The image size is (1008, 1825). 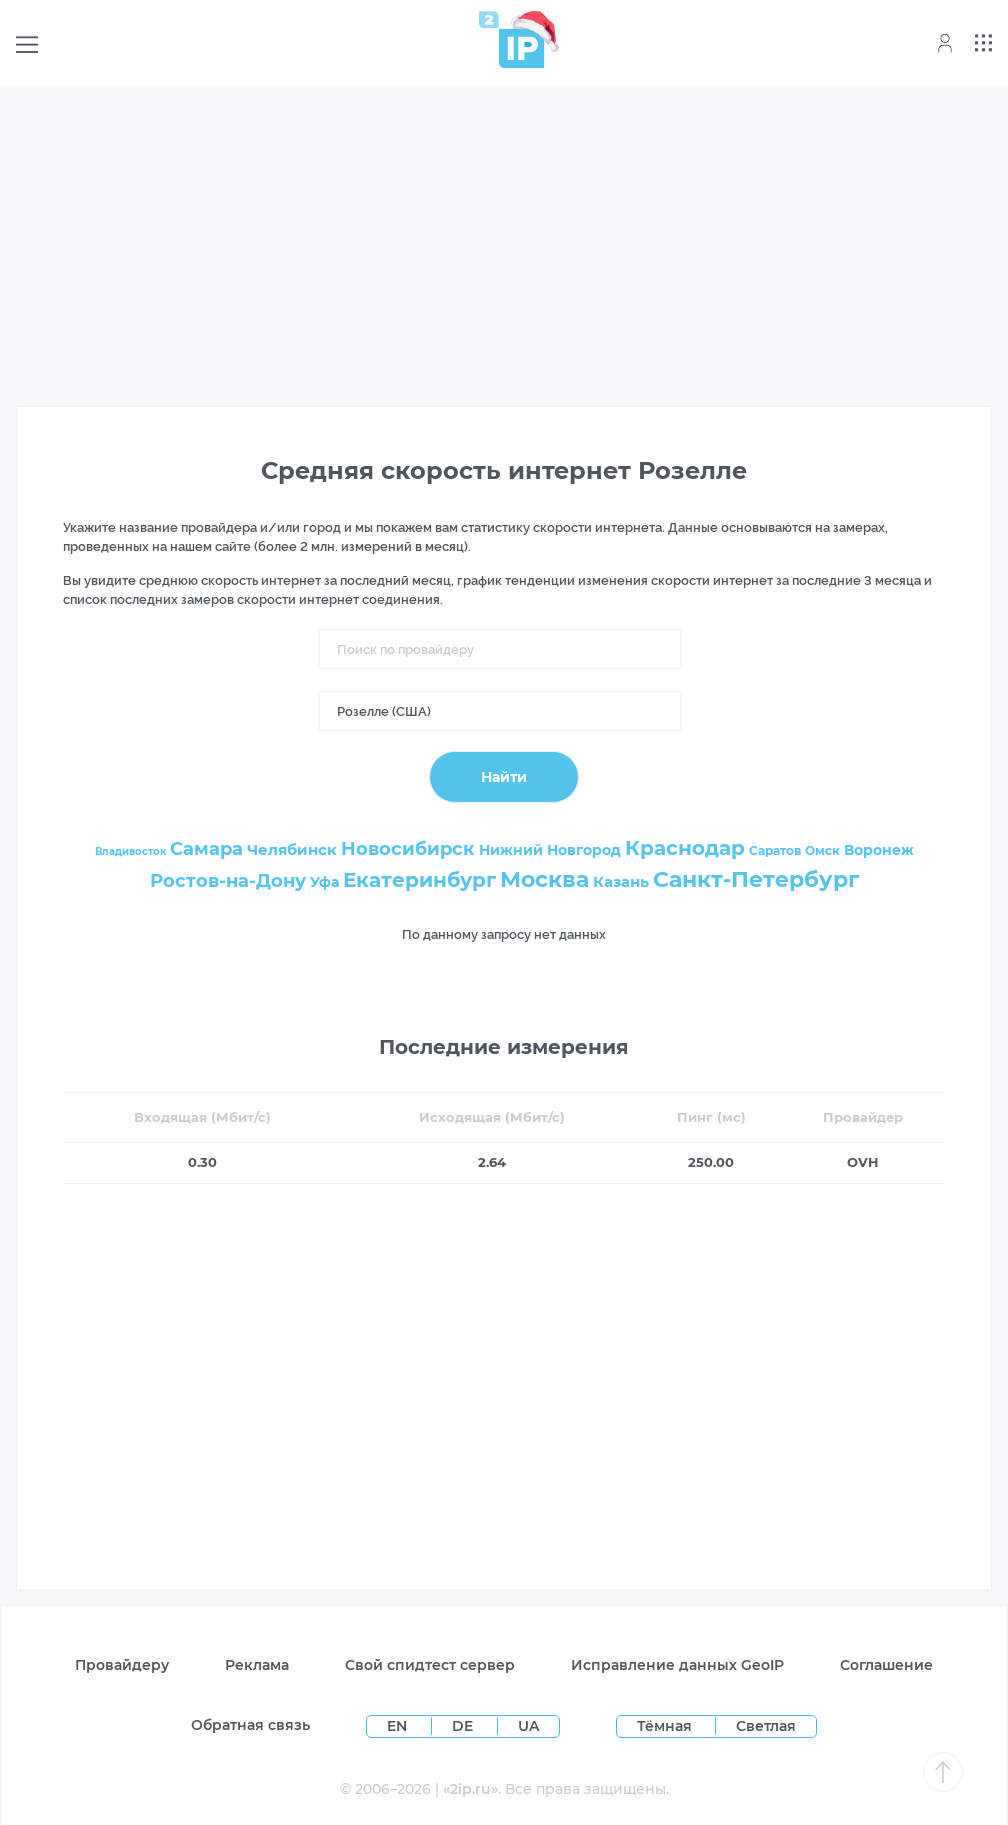 I want to click on Воронеж, so click(x=879, y=850).